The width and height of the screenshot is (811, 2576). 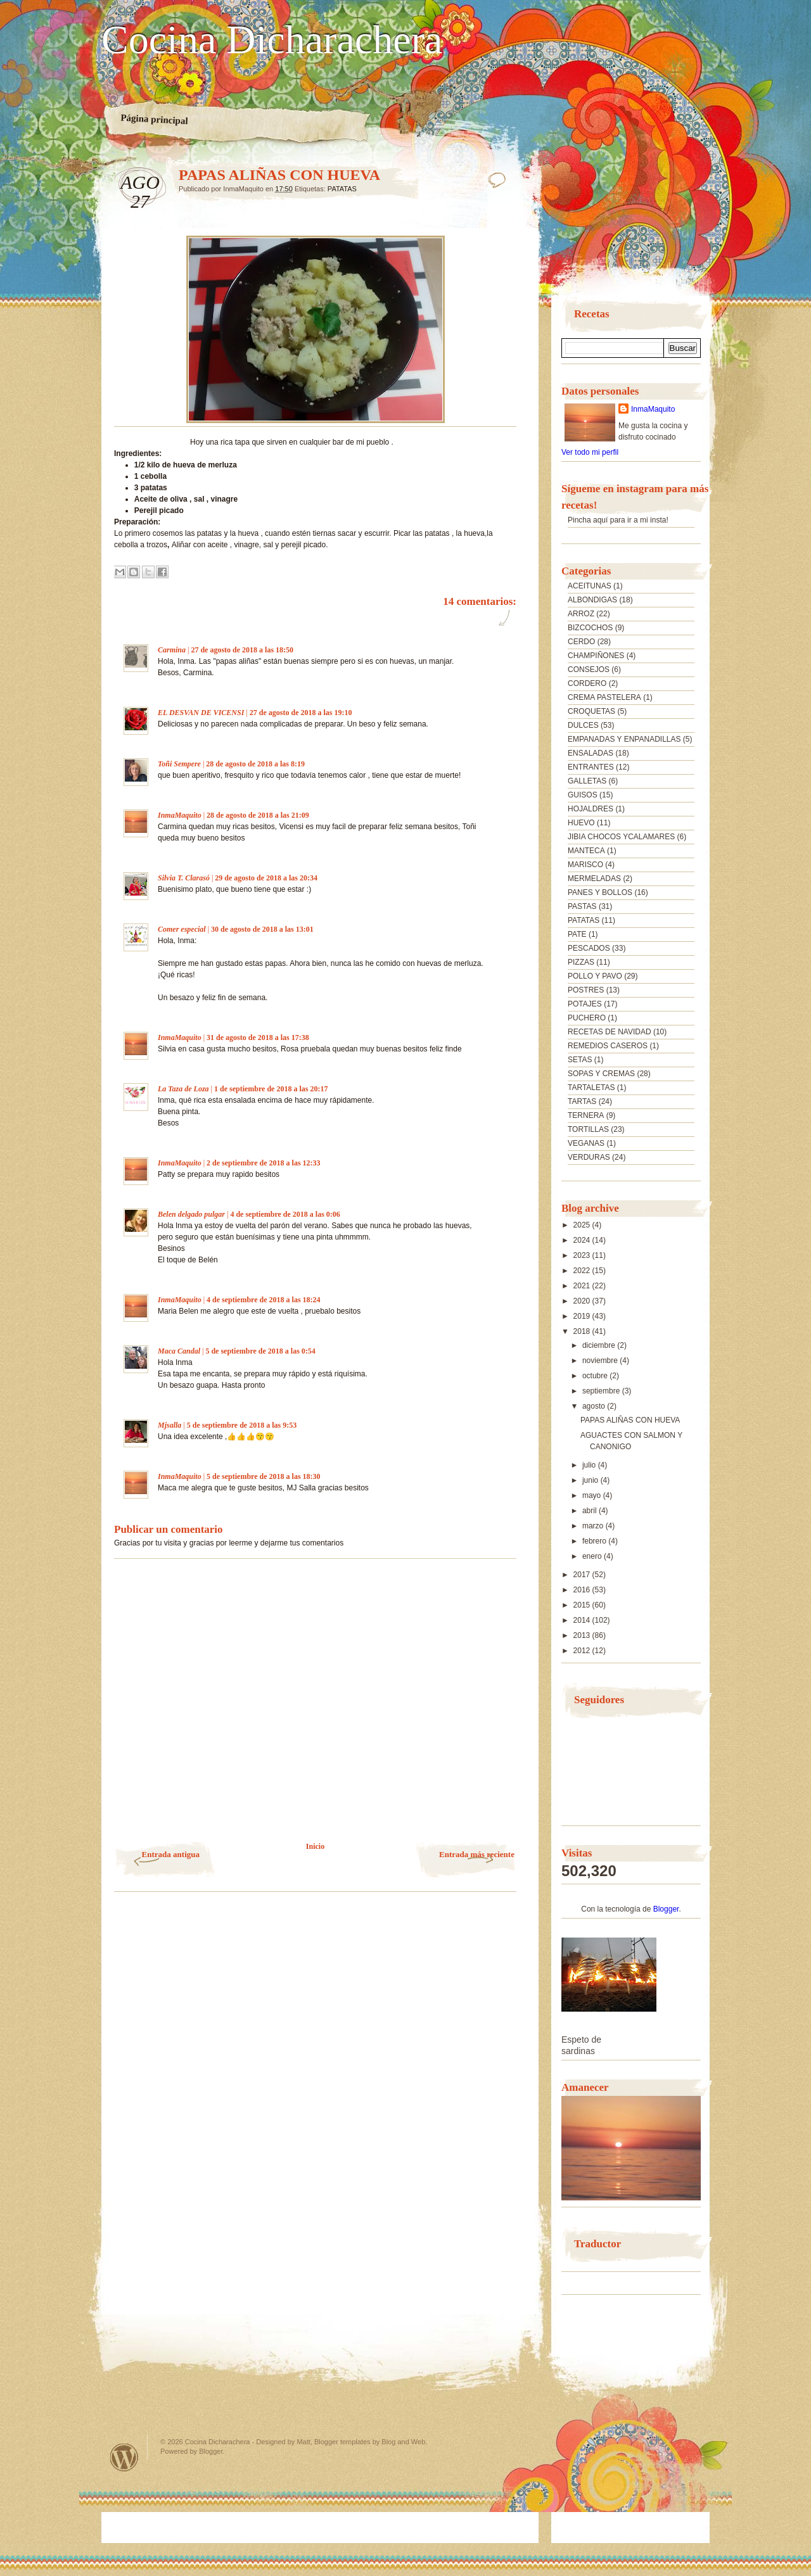 I want to click on TORTILLAS, so click(x=588, y=1129).